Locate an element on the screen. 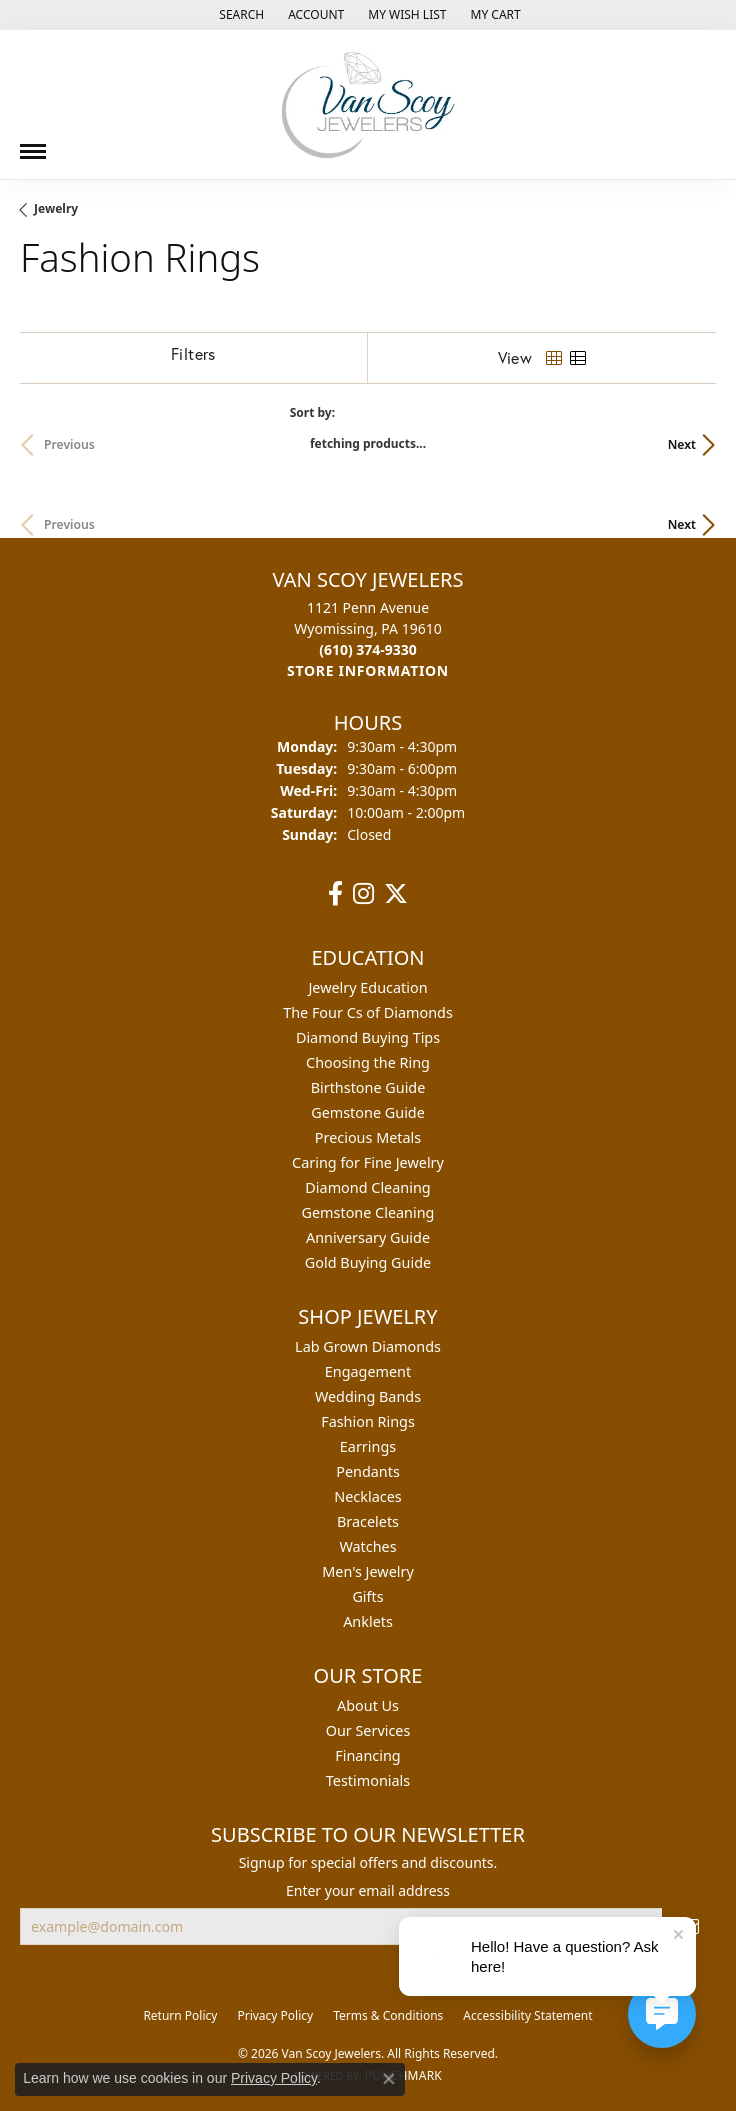  Gemstone Guide [menuitem] is located at coordinates (368, 1112).